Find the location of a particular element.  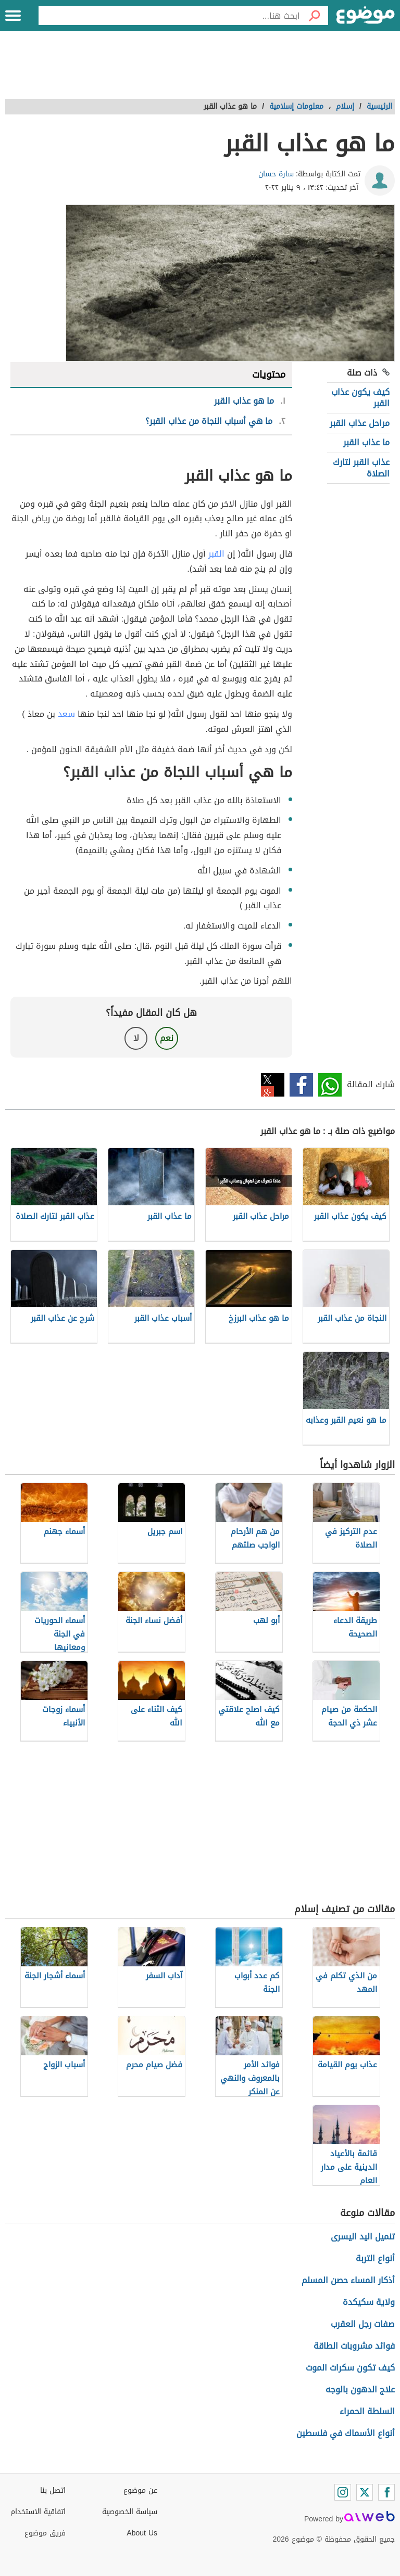

علاج الدهون بالوجه is located at coordinates (360, 2389).